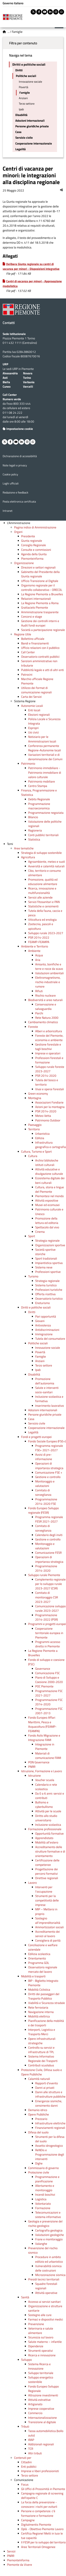 The height and width of the screenshot is (2576, 66). I want to click on Professioni forestali e formazione, so click(49, 1061).